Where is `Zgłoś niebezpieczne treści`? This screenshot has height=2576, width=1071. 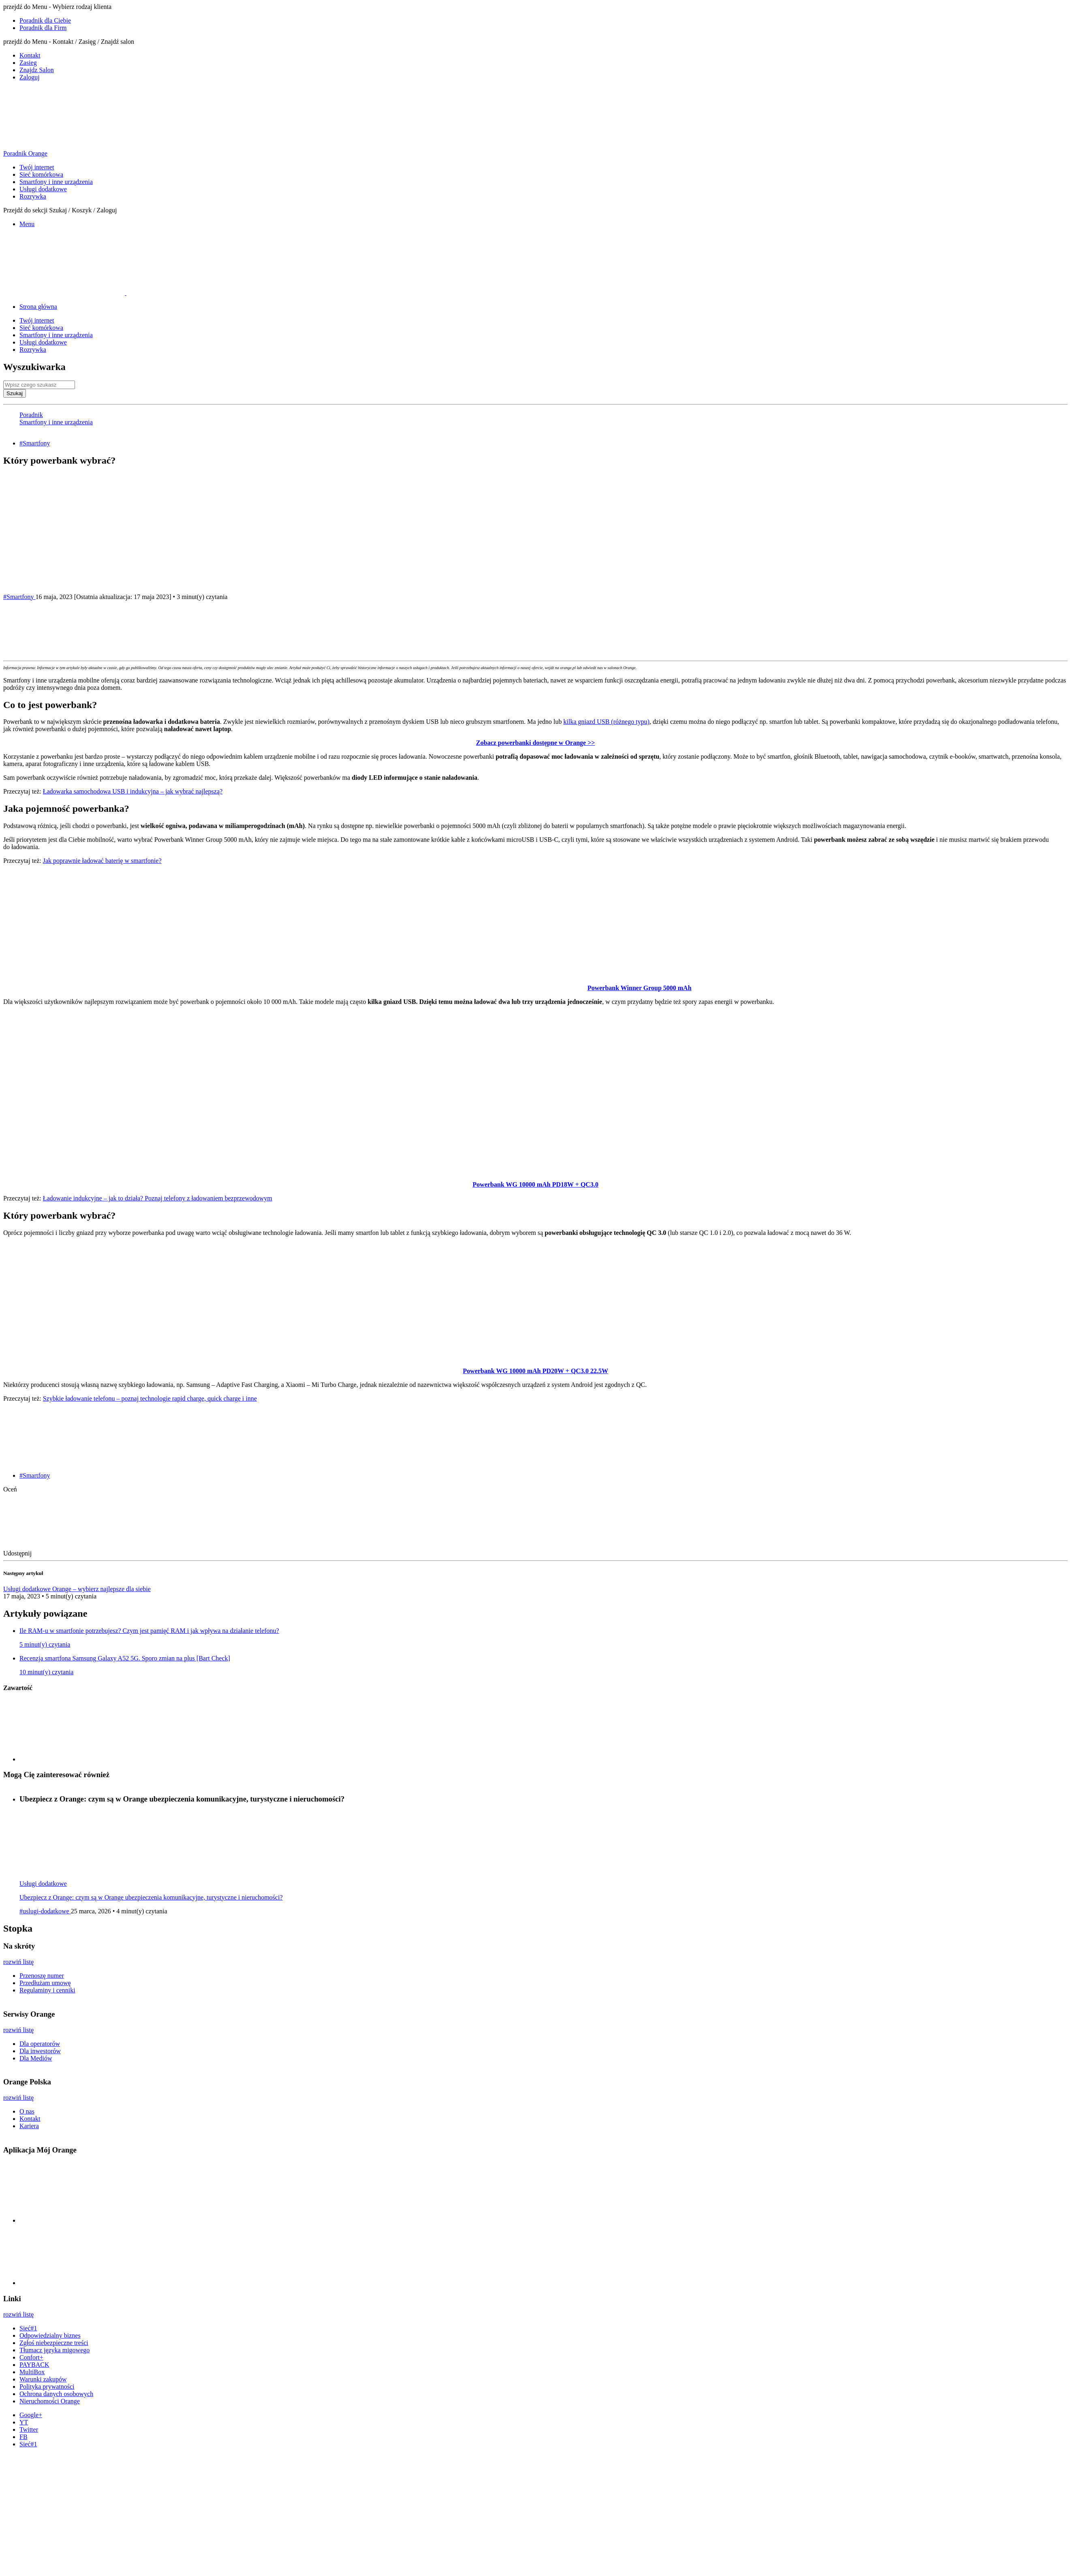 Zgłoś niebezpieczne treści is located at coordinates (53, 2342).